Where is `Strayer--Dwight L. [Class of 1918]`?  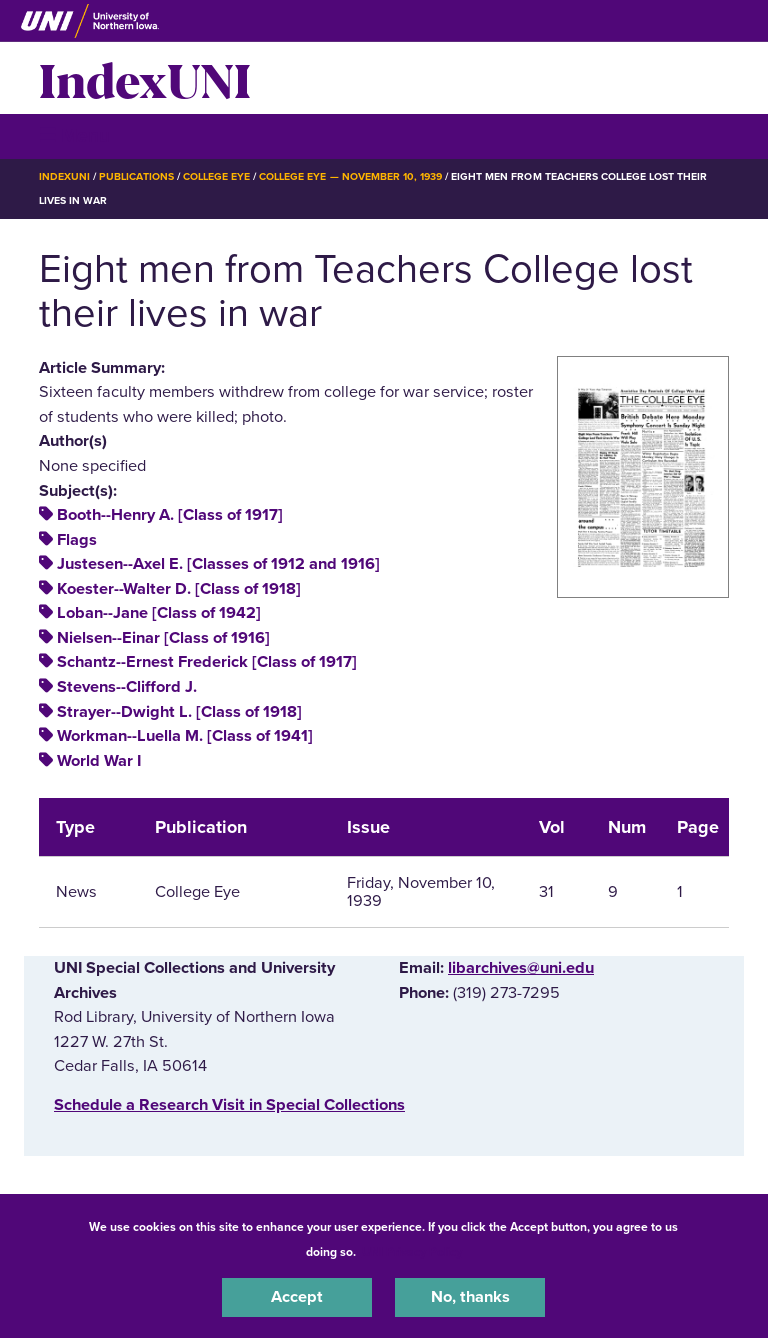
Strayer--Dwight L. [Class of 1918] is located at coordinates (179, 712).